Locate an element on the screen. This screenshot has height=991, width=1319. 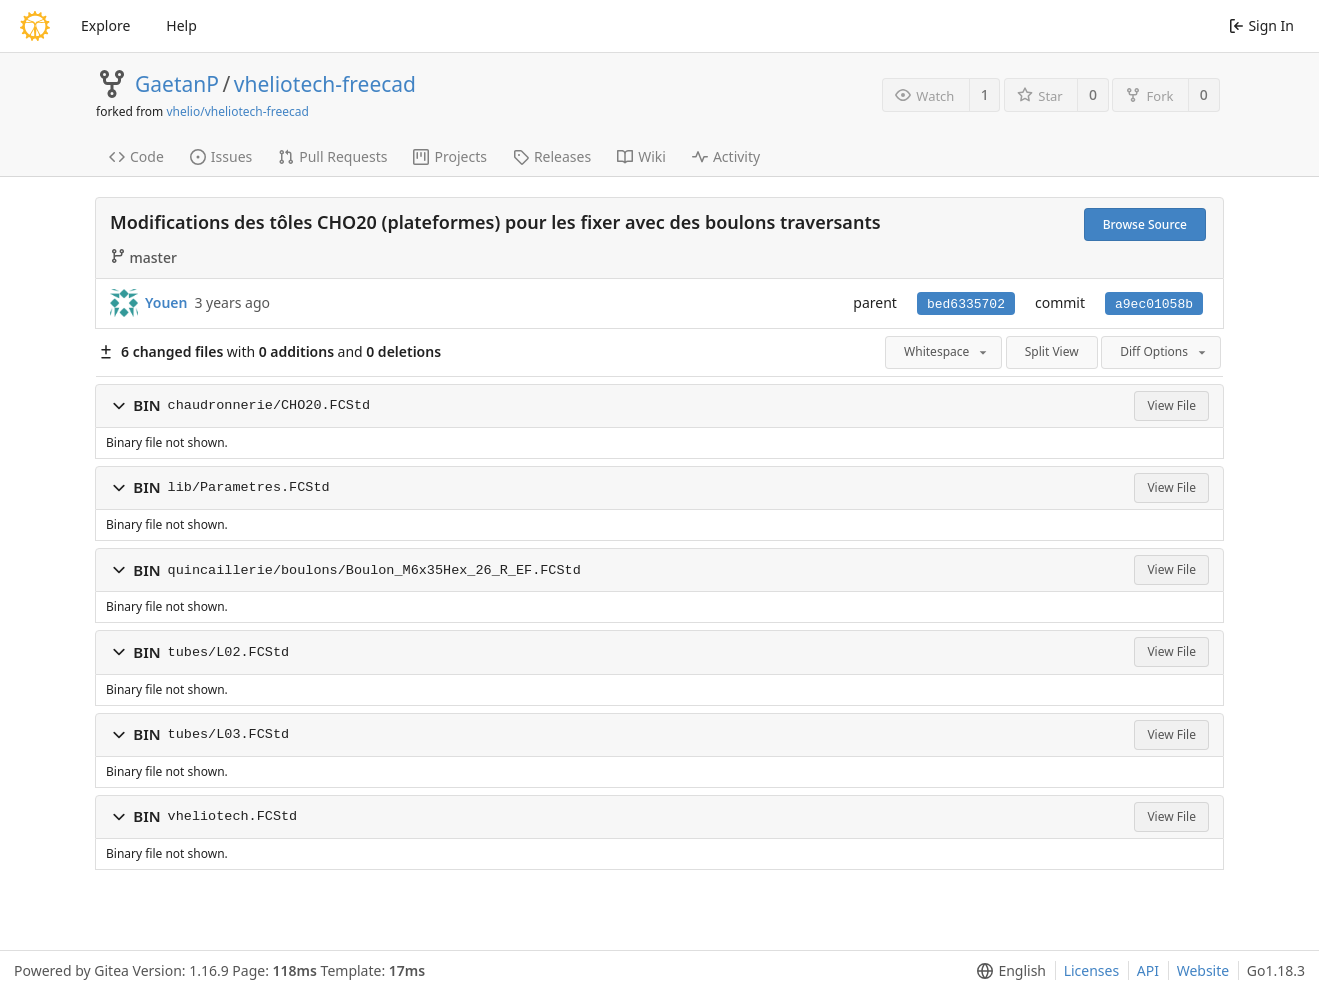
Explore is located at coordinates (105, 25).